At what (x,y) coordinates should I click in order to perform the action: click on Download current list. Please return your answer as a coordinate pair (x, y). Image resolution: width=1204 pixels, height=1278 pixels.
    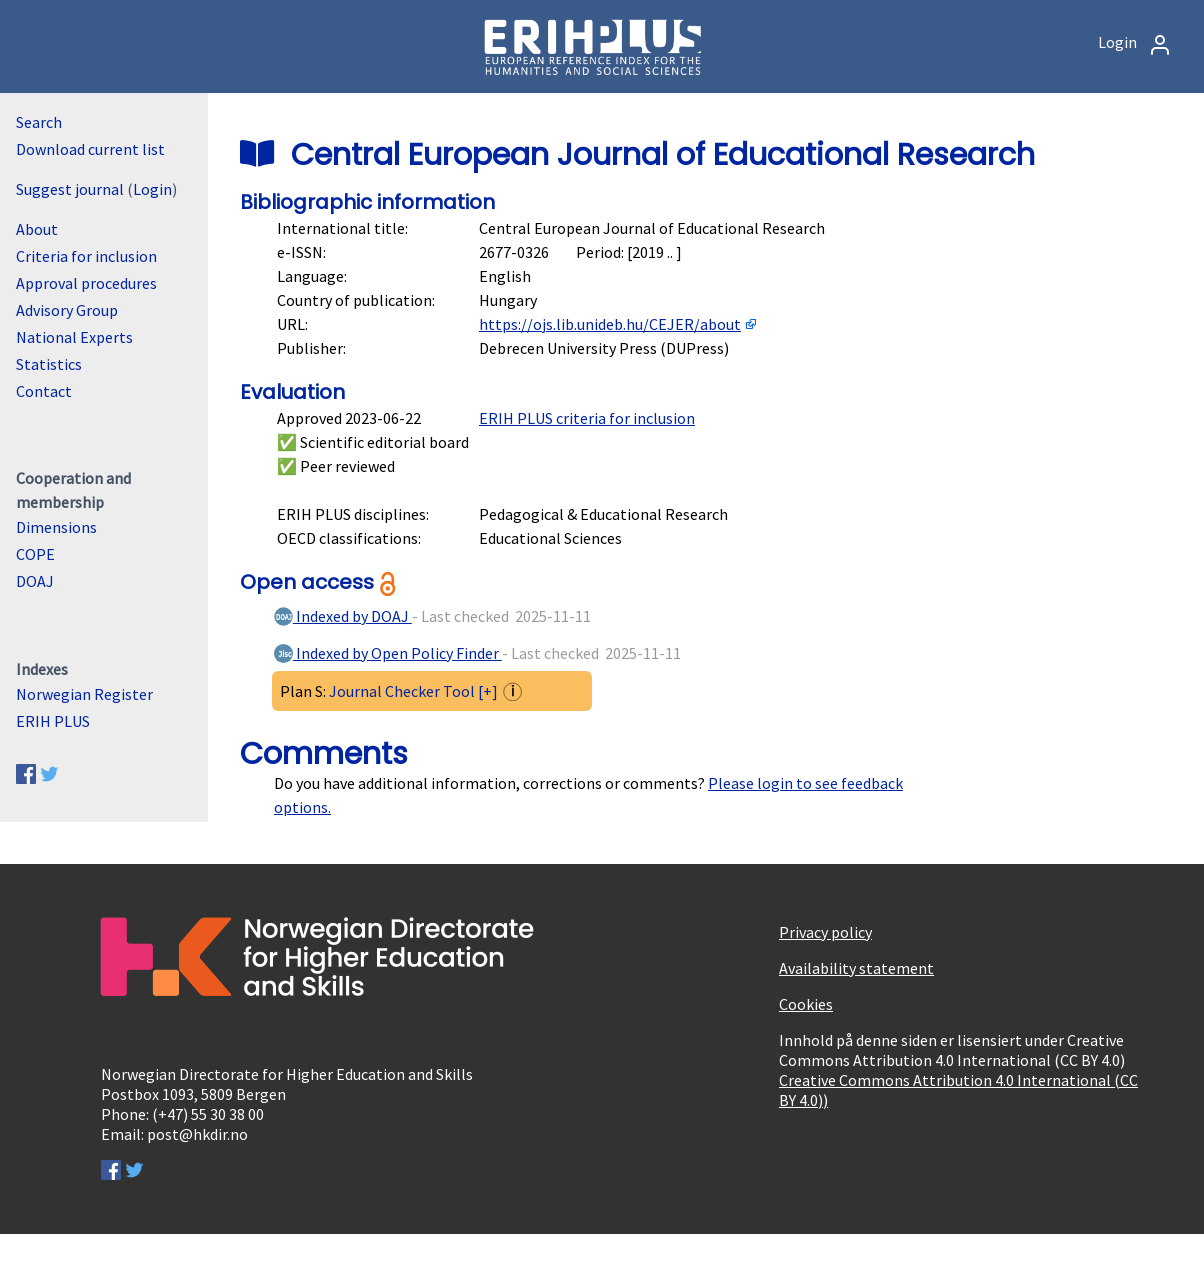
    Looking at the image, I should click on (90, 149).